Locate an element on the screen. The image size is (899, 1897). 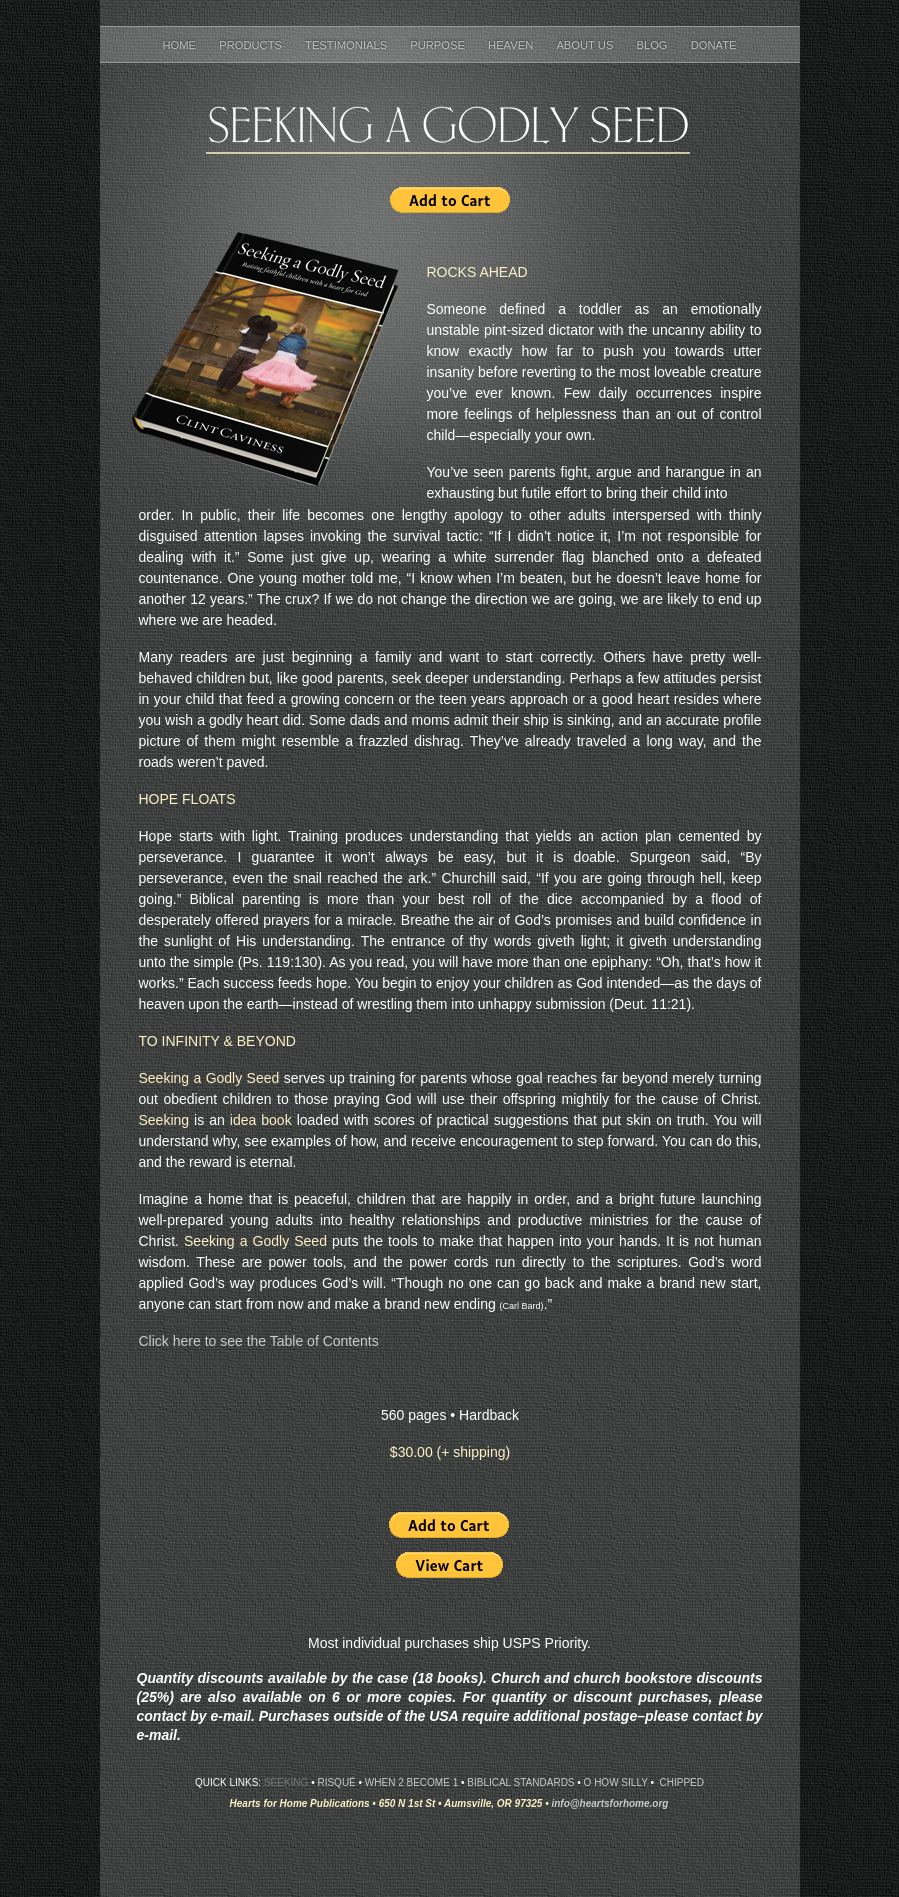
Chipped is located at coordinates (682, 1782).